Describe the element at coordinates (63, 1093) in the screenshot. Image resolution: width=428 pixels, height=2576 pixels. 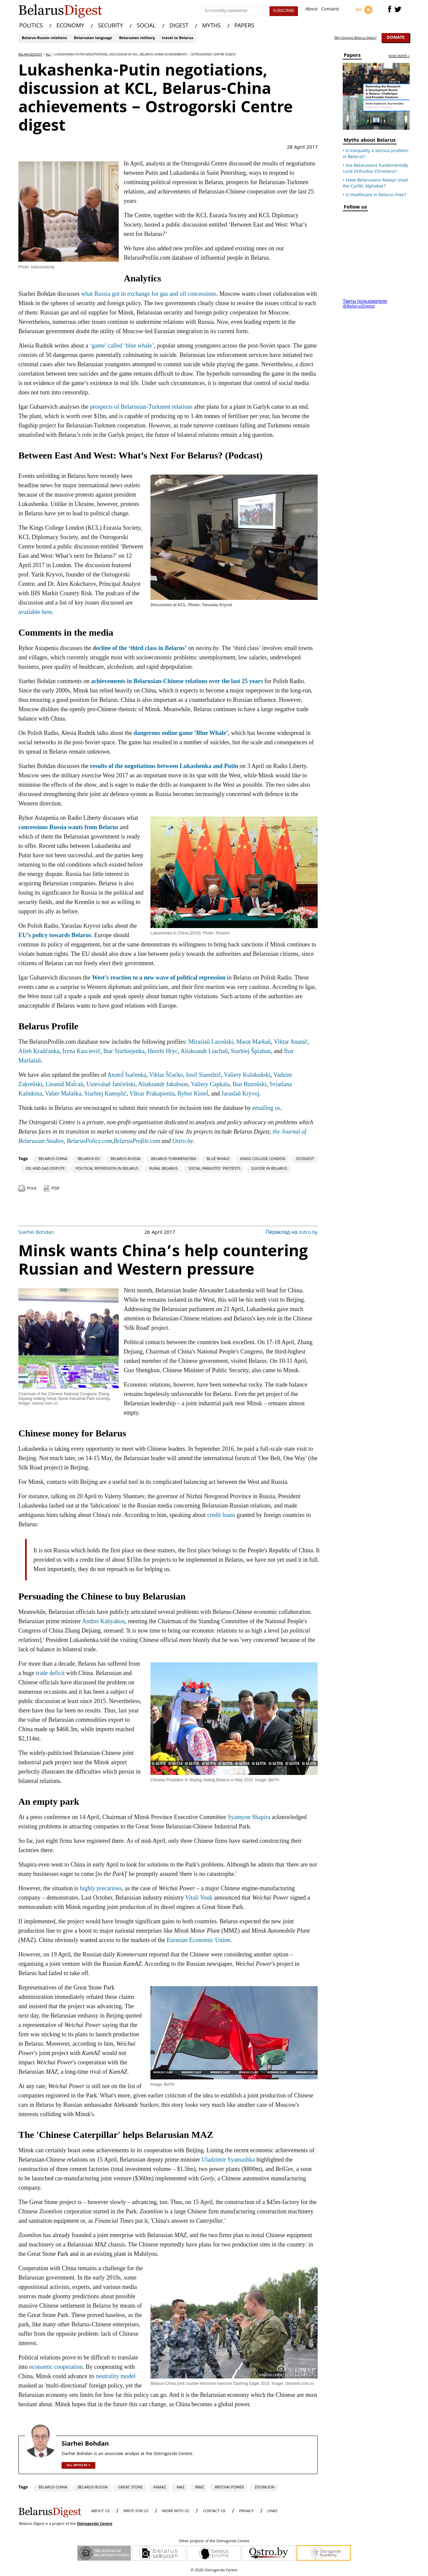
I see `Valier Malaška` at that location.